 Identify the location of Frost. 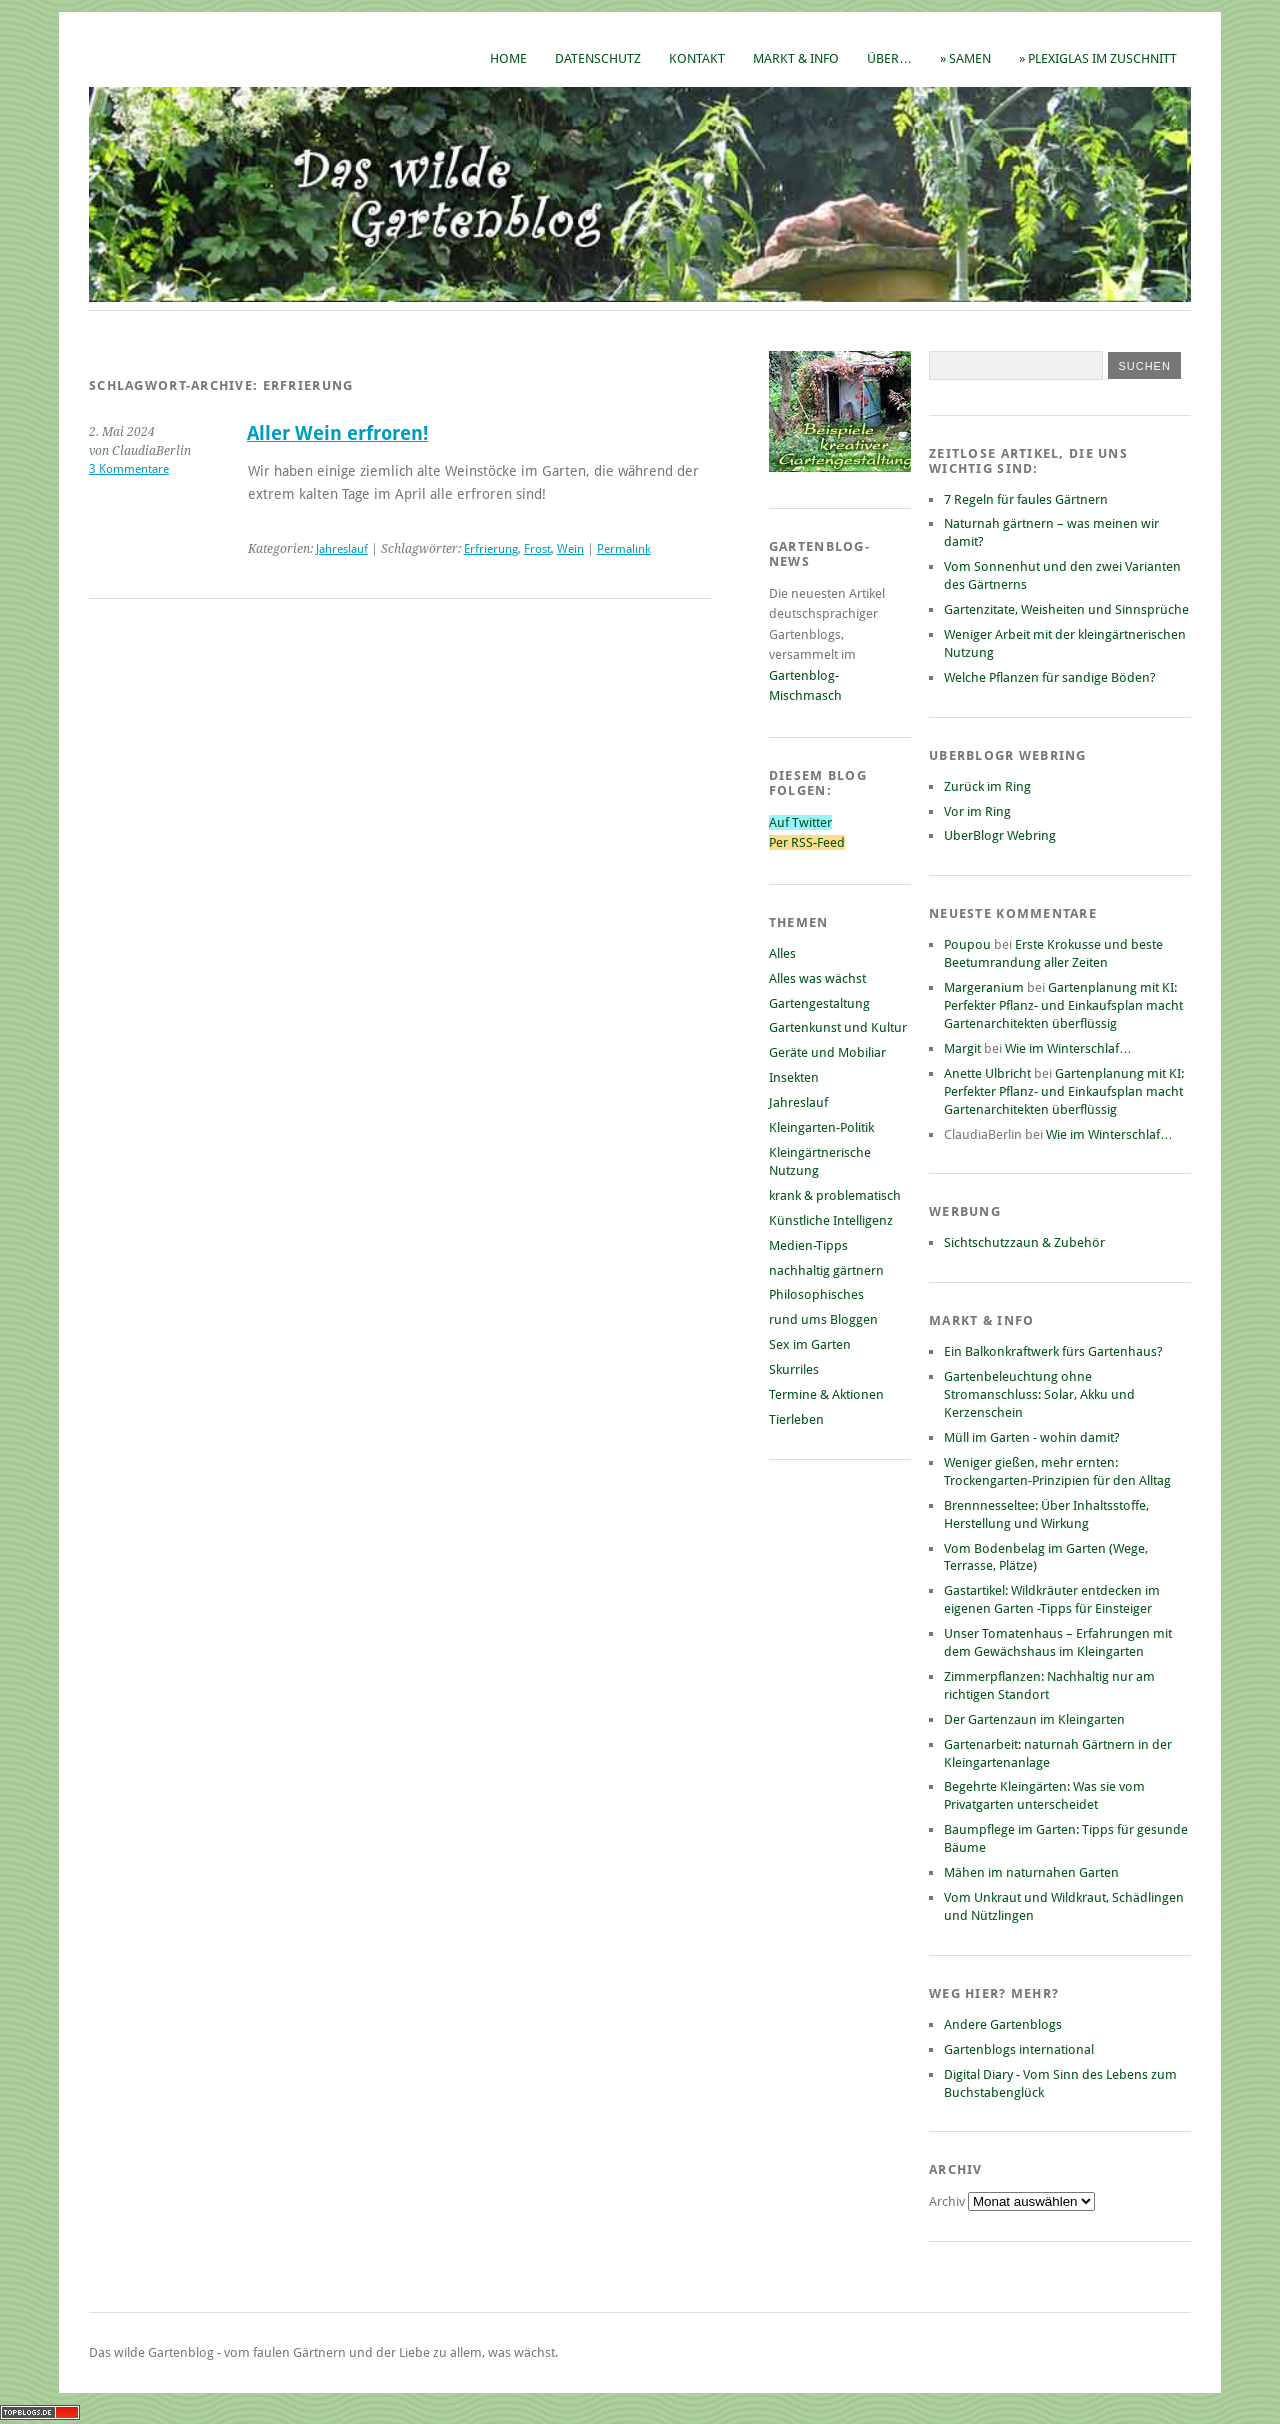
(537, 549).